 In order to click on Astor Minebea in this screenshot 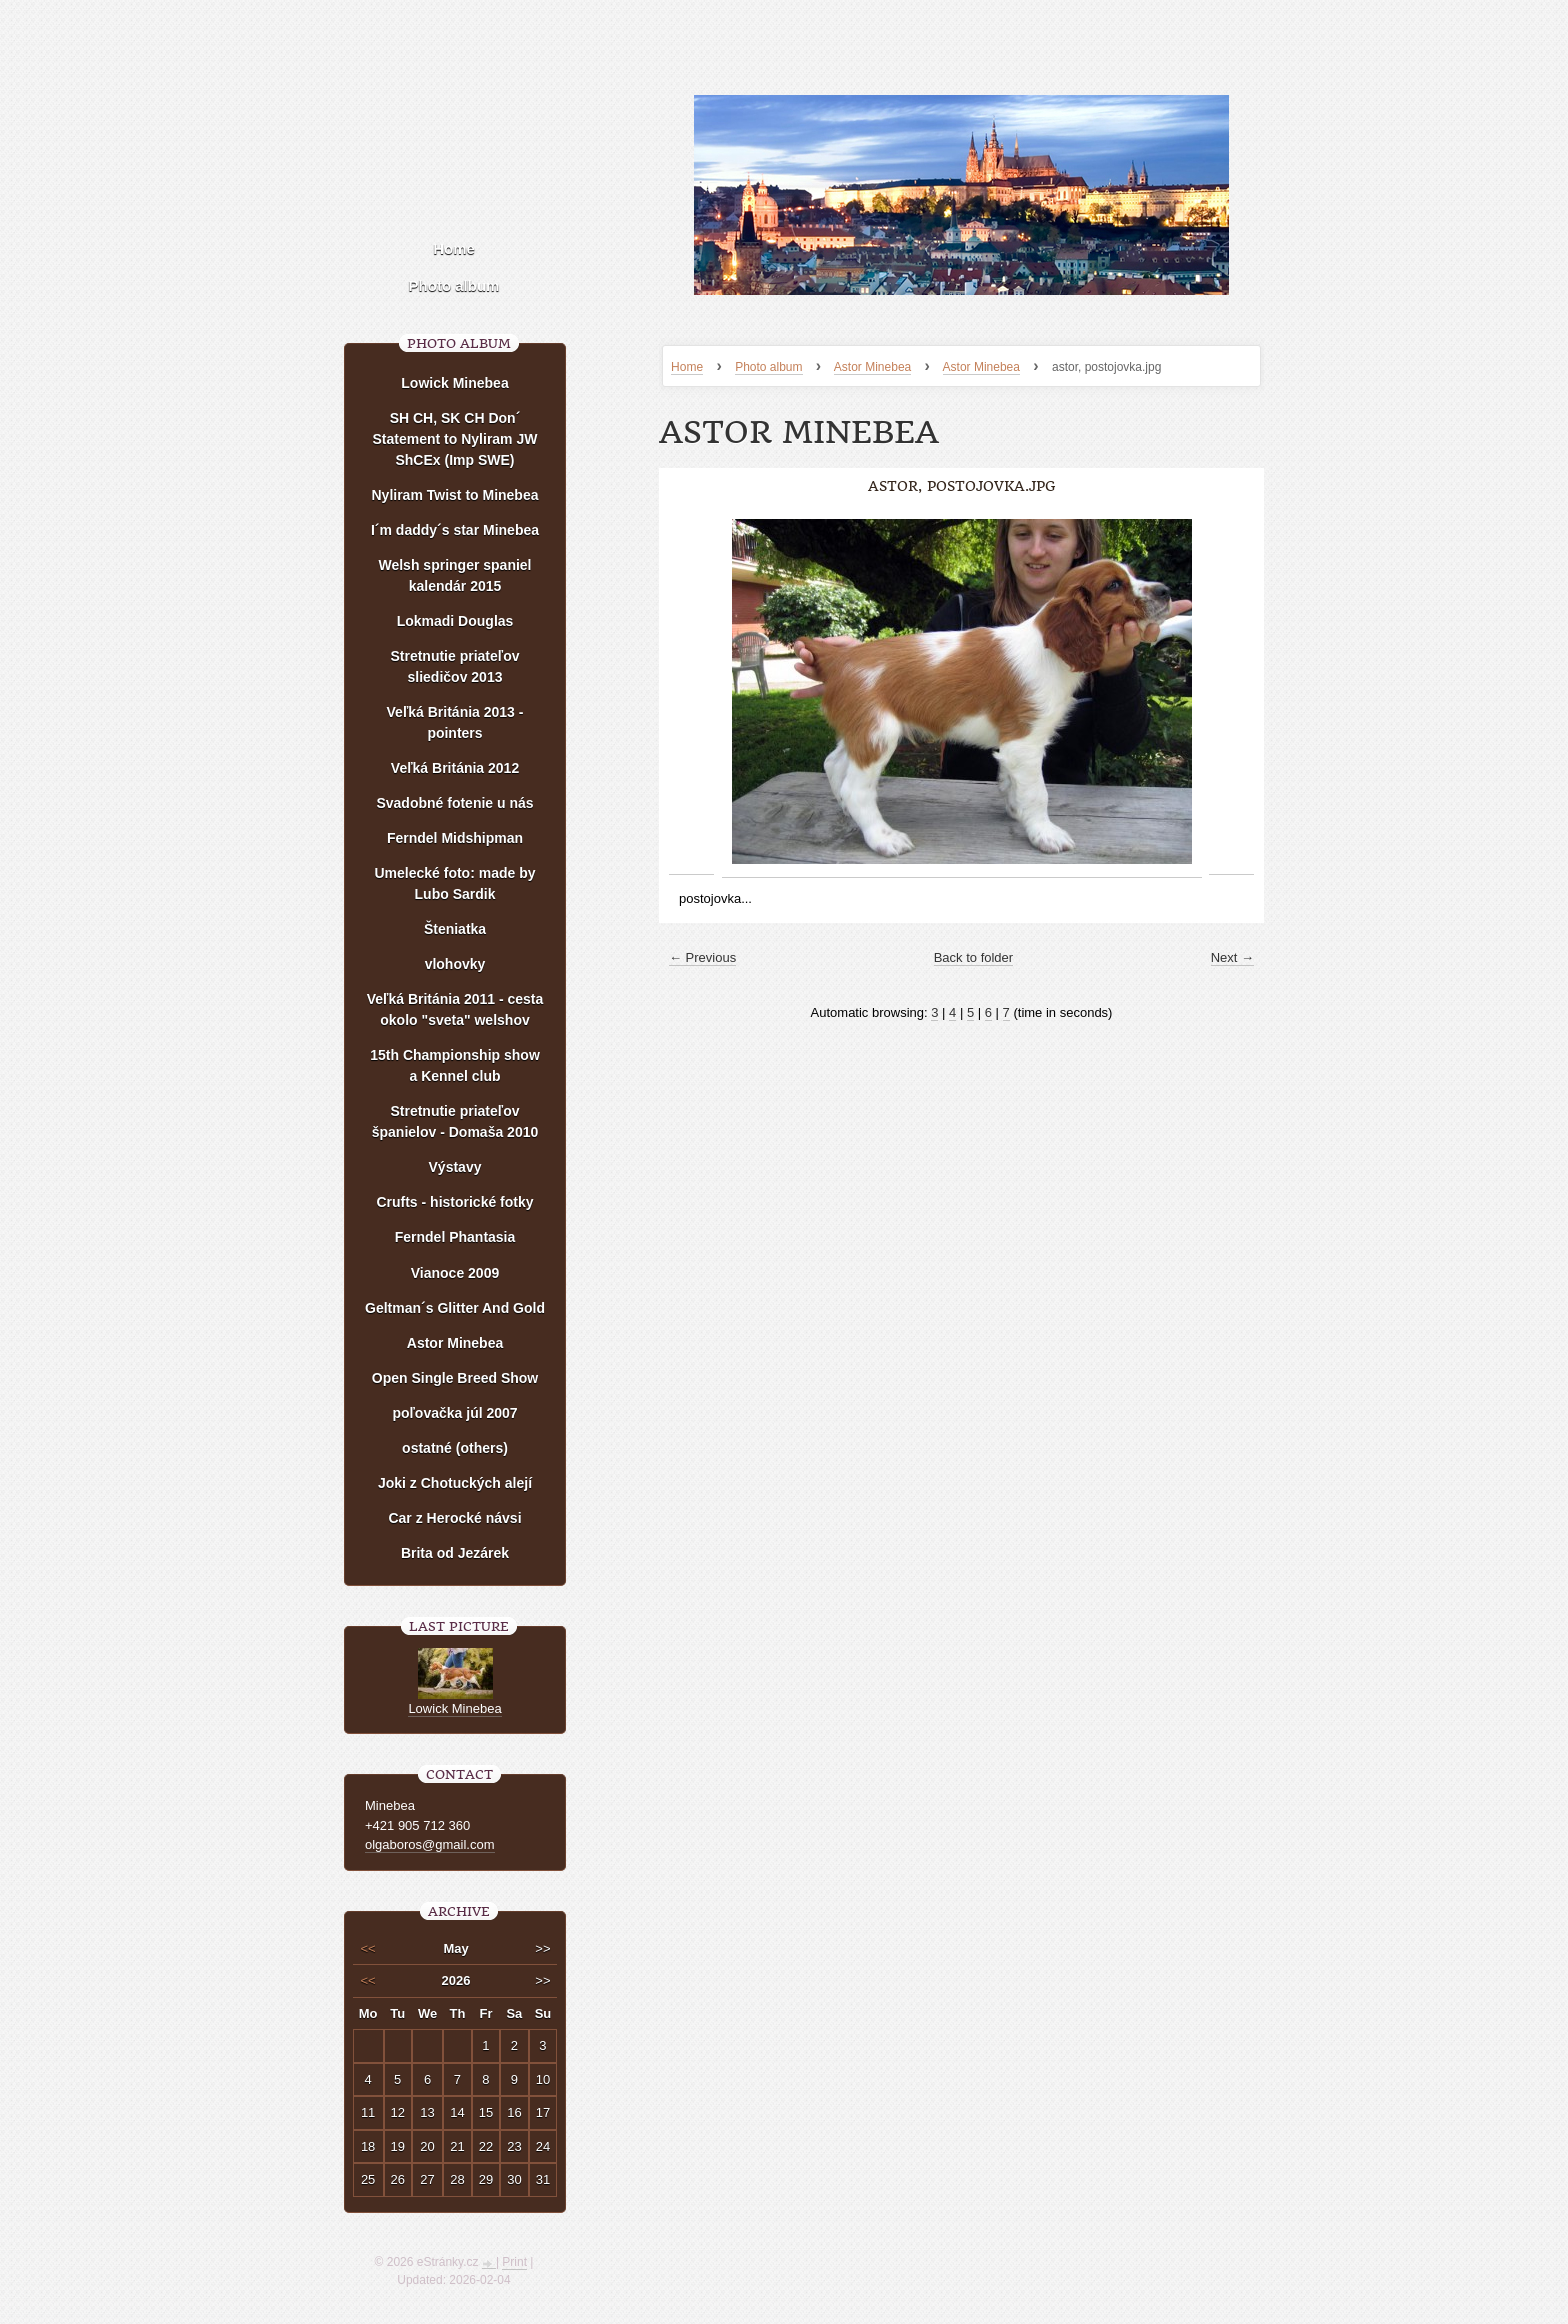, I will do `click(872, 367)`.